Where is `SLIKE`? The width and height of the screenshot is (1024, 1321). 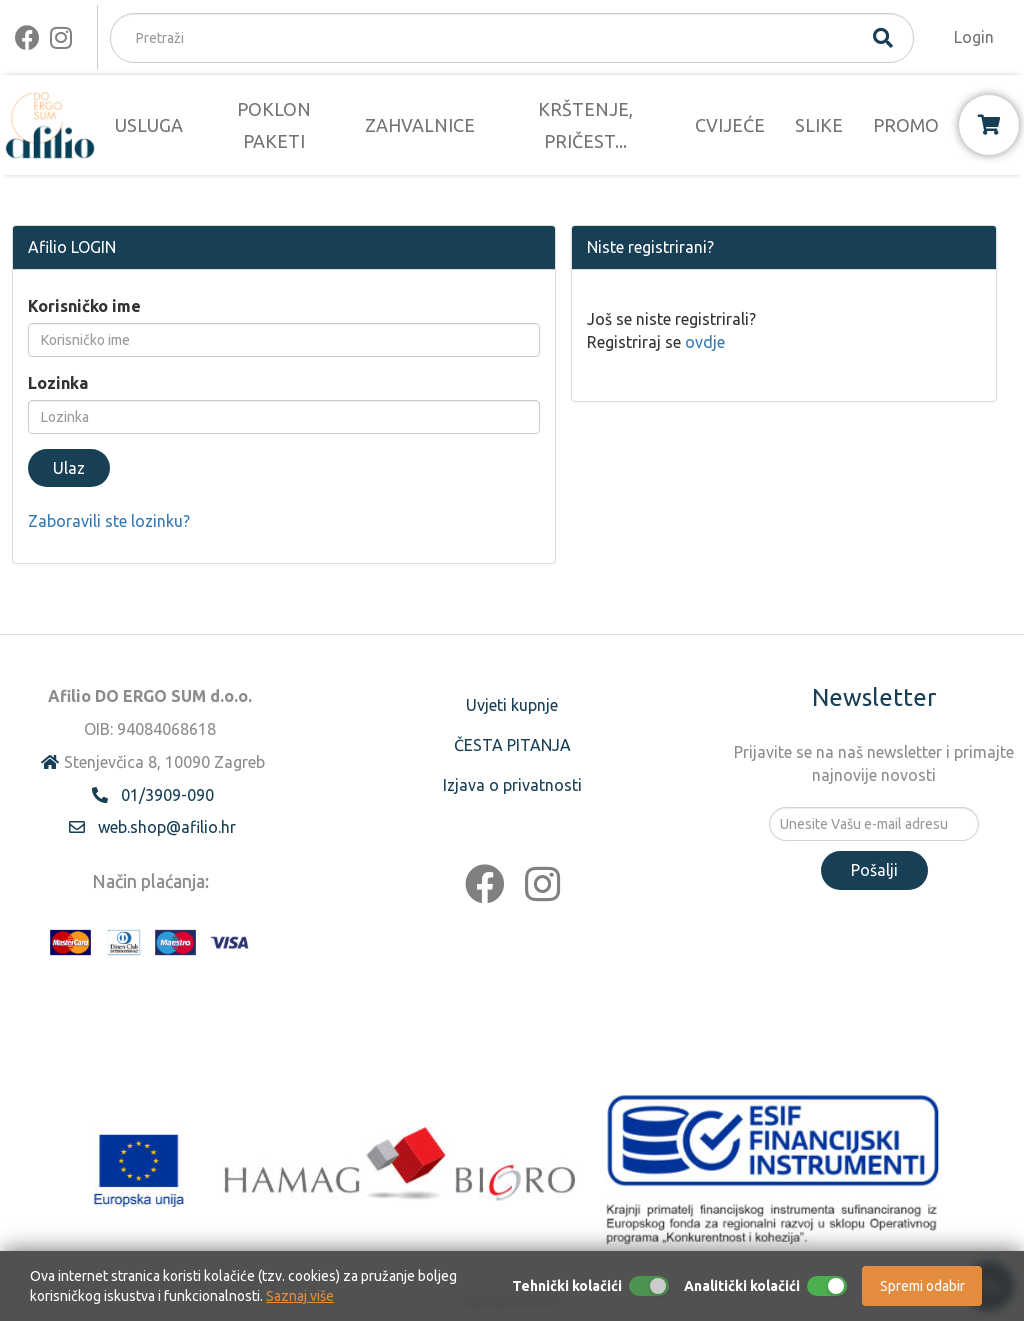
SLIKE is located at coordinates (819, 125).